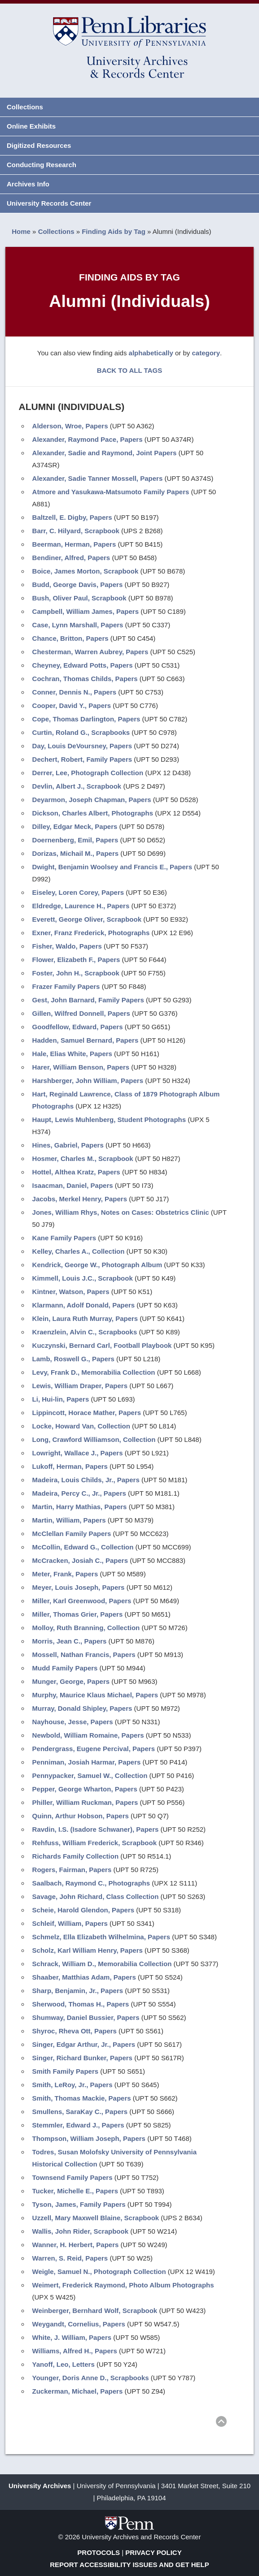 The image size is (259, 2576). I want to click on Penniman, Josiah Harmar, Papers, so click(86, 1762).